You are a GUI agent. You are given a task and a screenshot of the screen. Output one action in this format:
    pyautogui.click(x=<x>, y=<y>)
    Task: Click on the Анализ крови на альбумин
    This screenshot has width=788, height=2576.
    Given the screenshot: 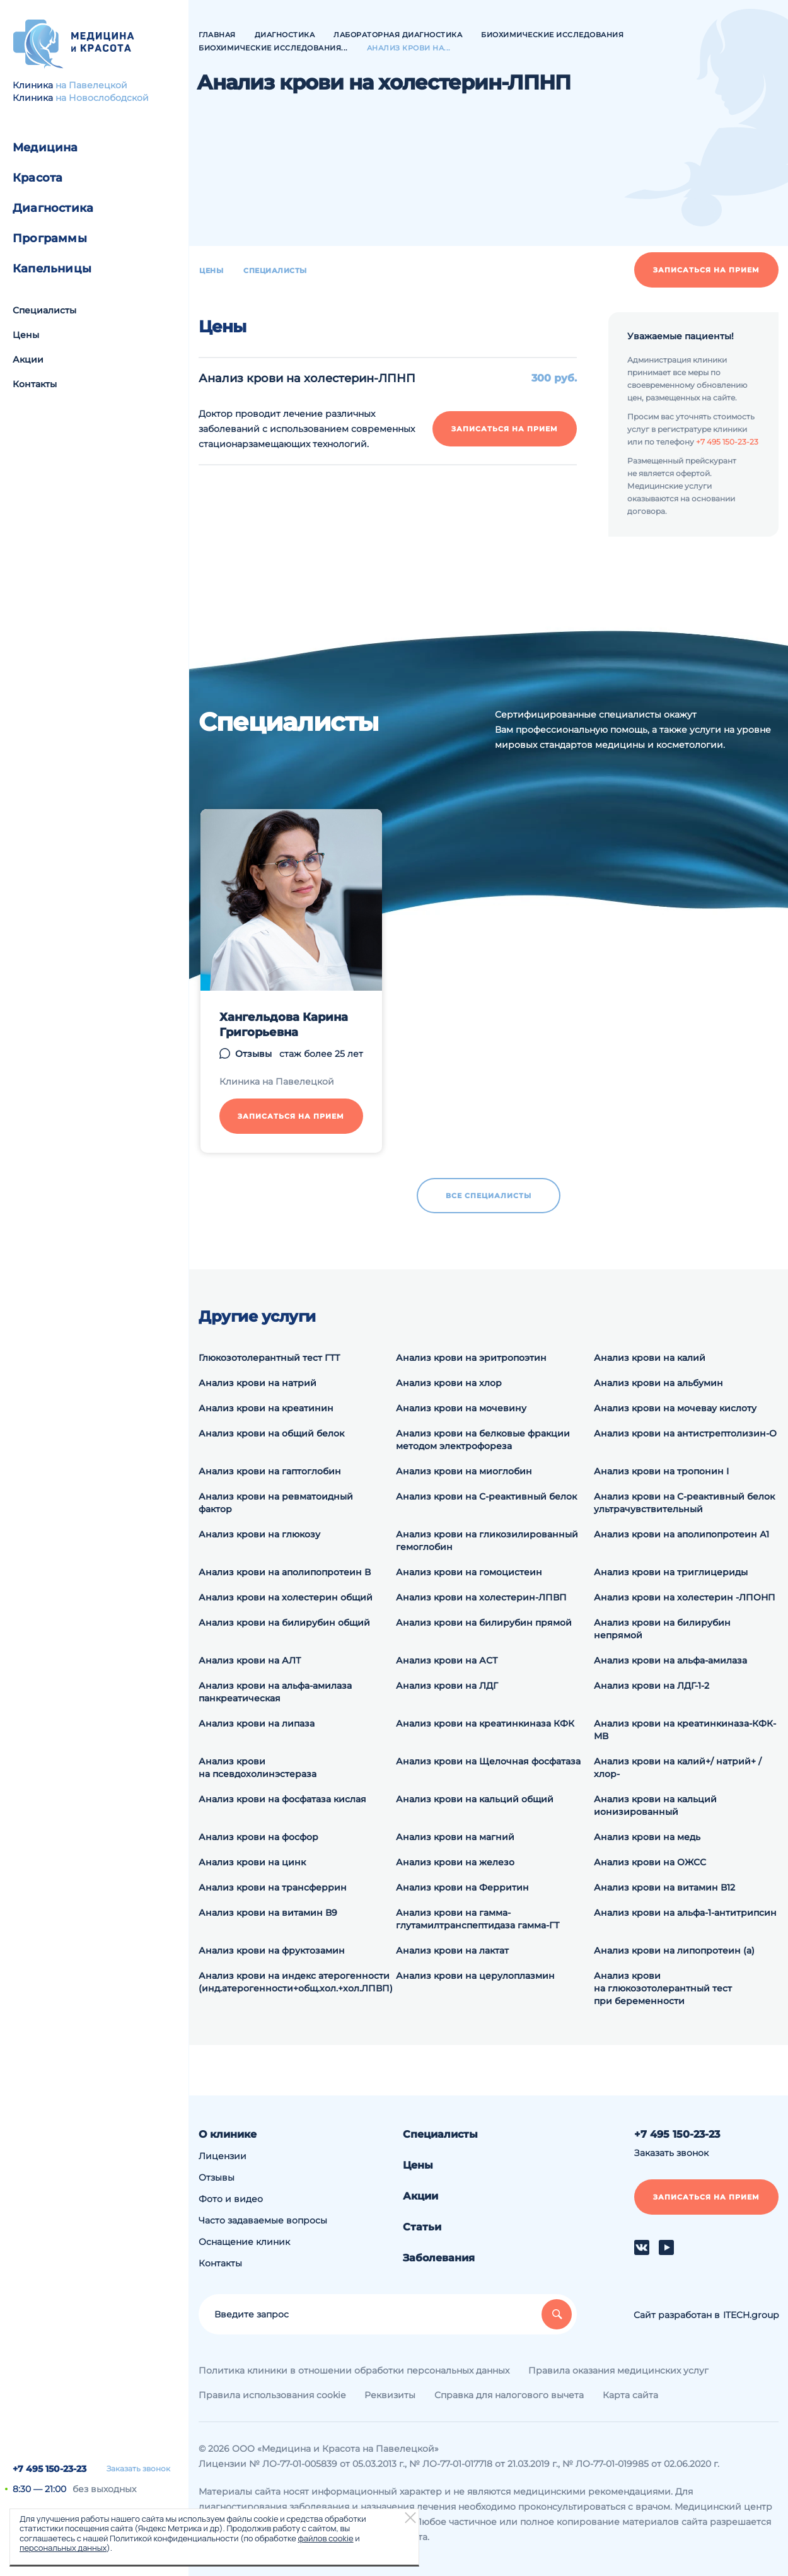 What is the action you would take?
    pyautogui.click(x=658, y=1383)
    